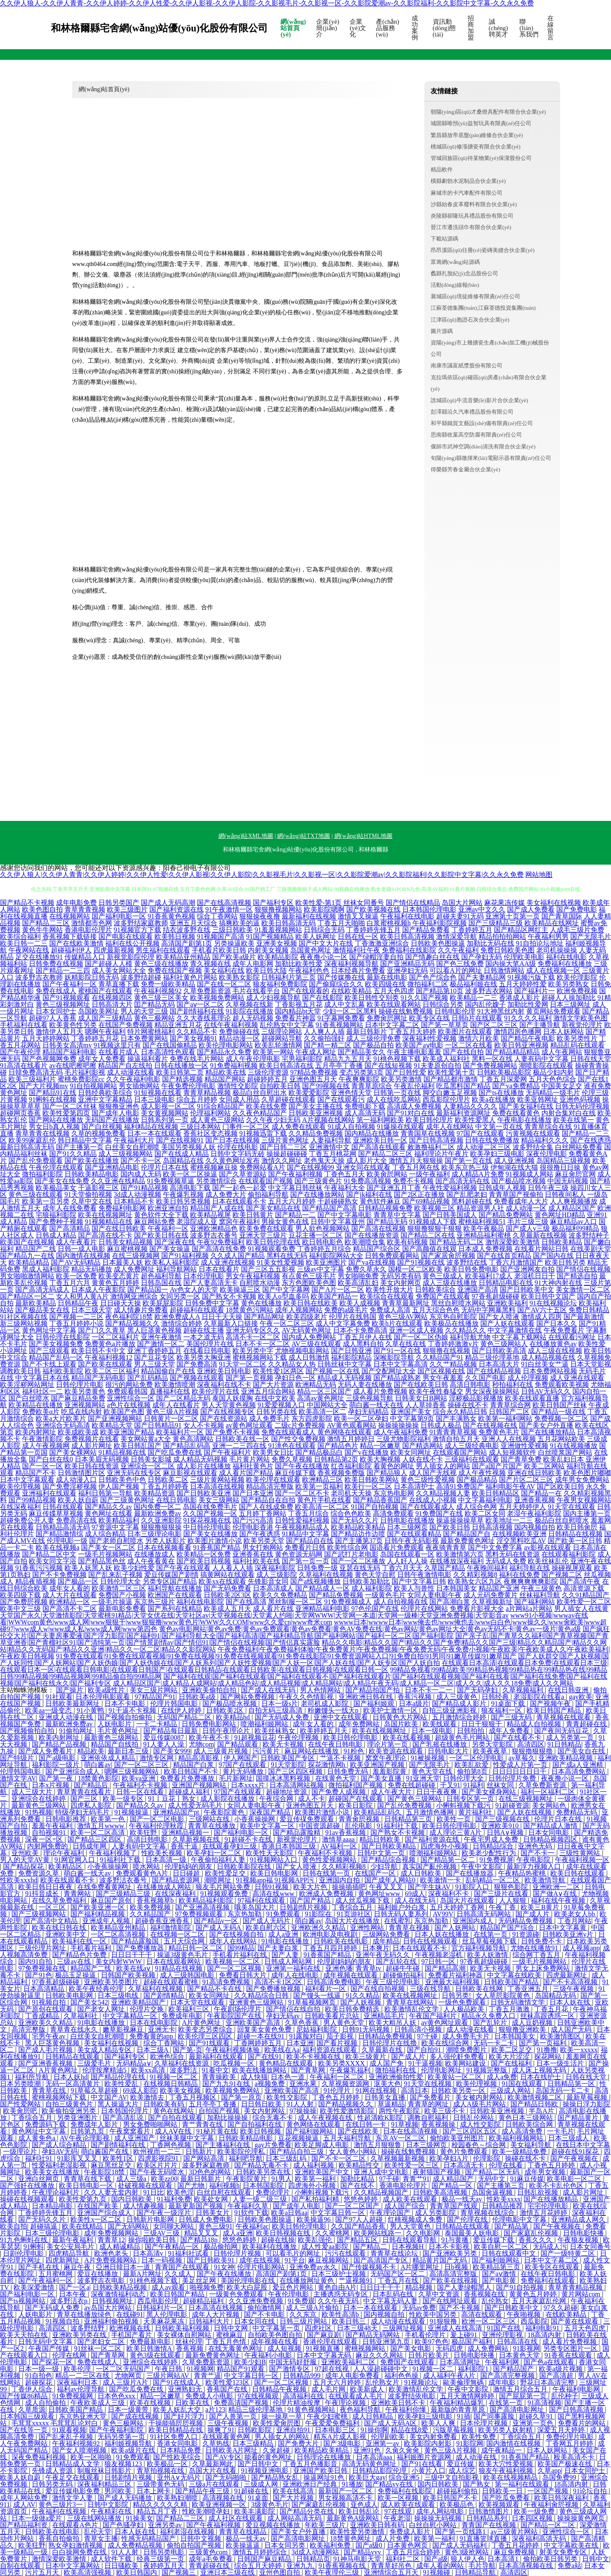  Describe the element at coordinates (423, 1778) in the screenshot. I see `91亚洲天堂` at that location.